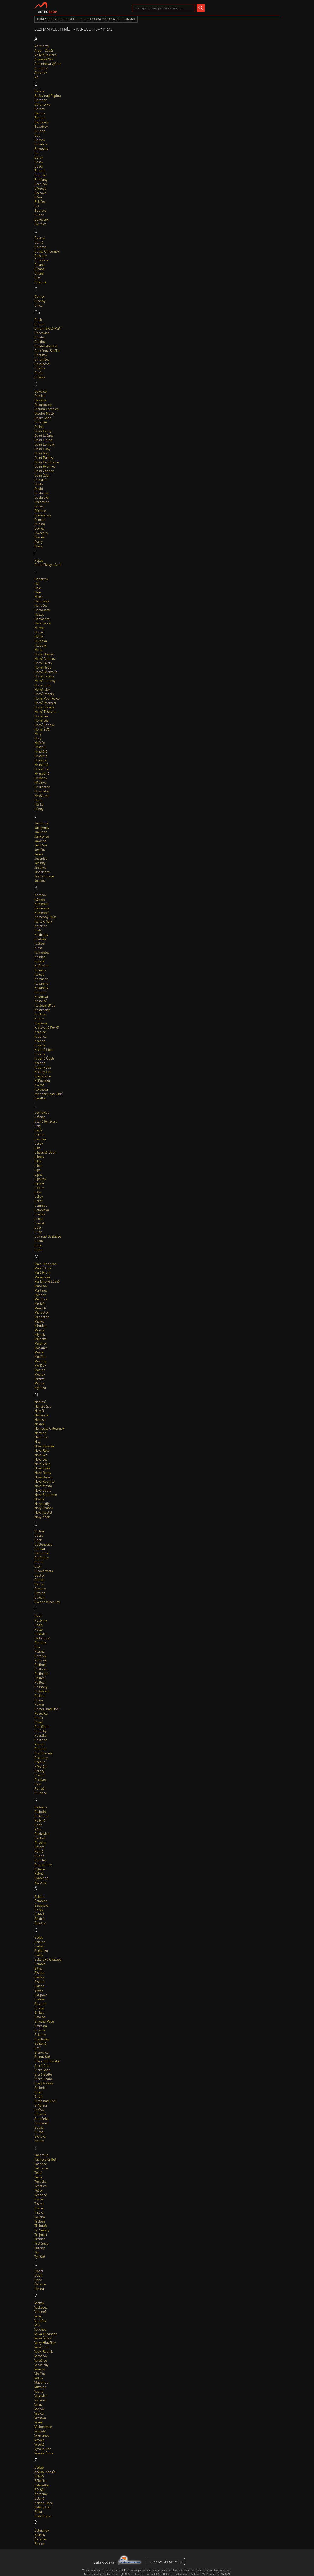 The height and width of the screenshot is (2576, 314). I want to click on Horní Dvory, so click(43, 663).